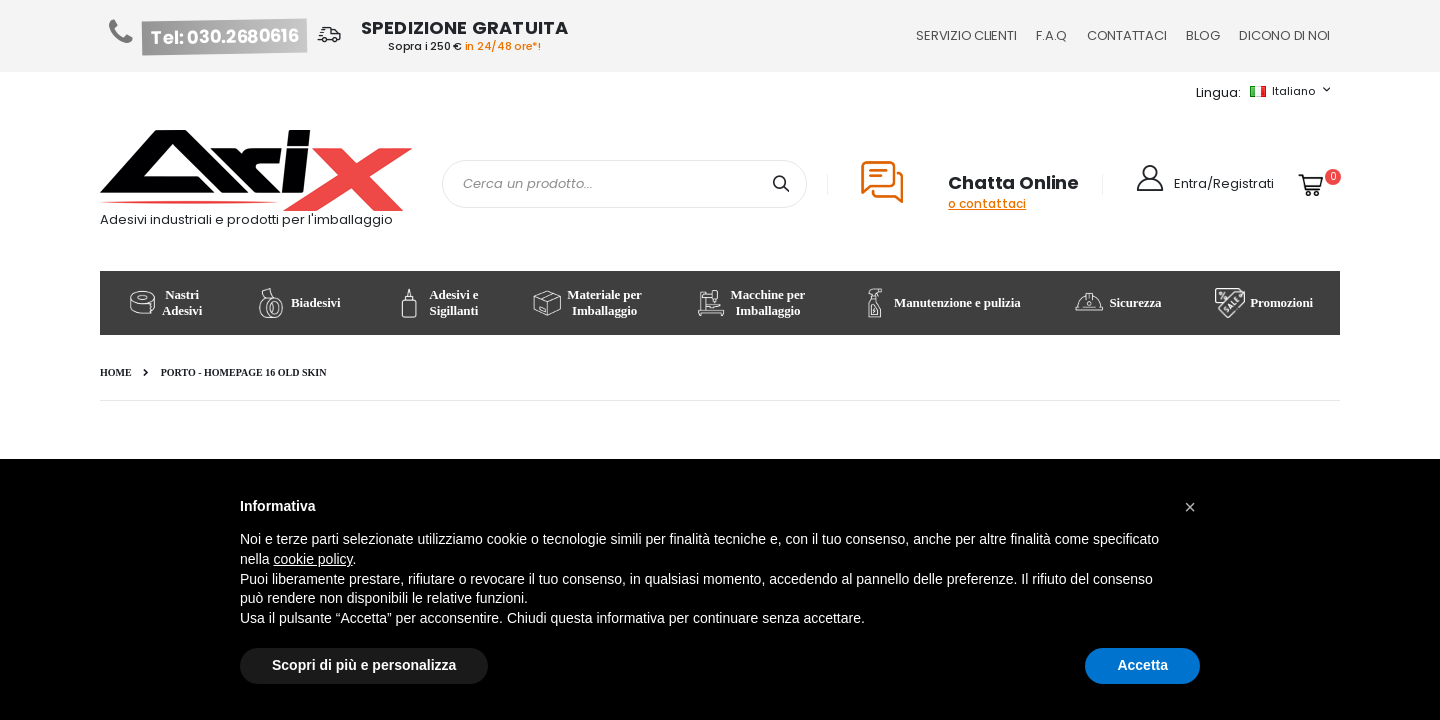 This screenshot has width=1440, height=720. I want to click on Sicurezza, so click(1117, 303).